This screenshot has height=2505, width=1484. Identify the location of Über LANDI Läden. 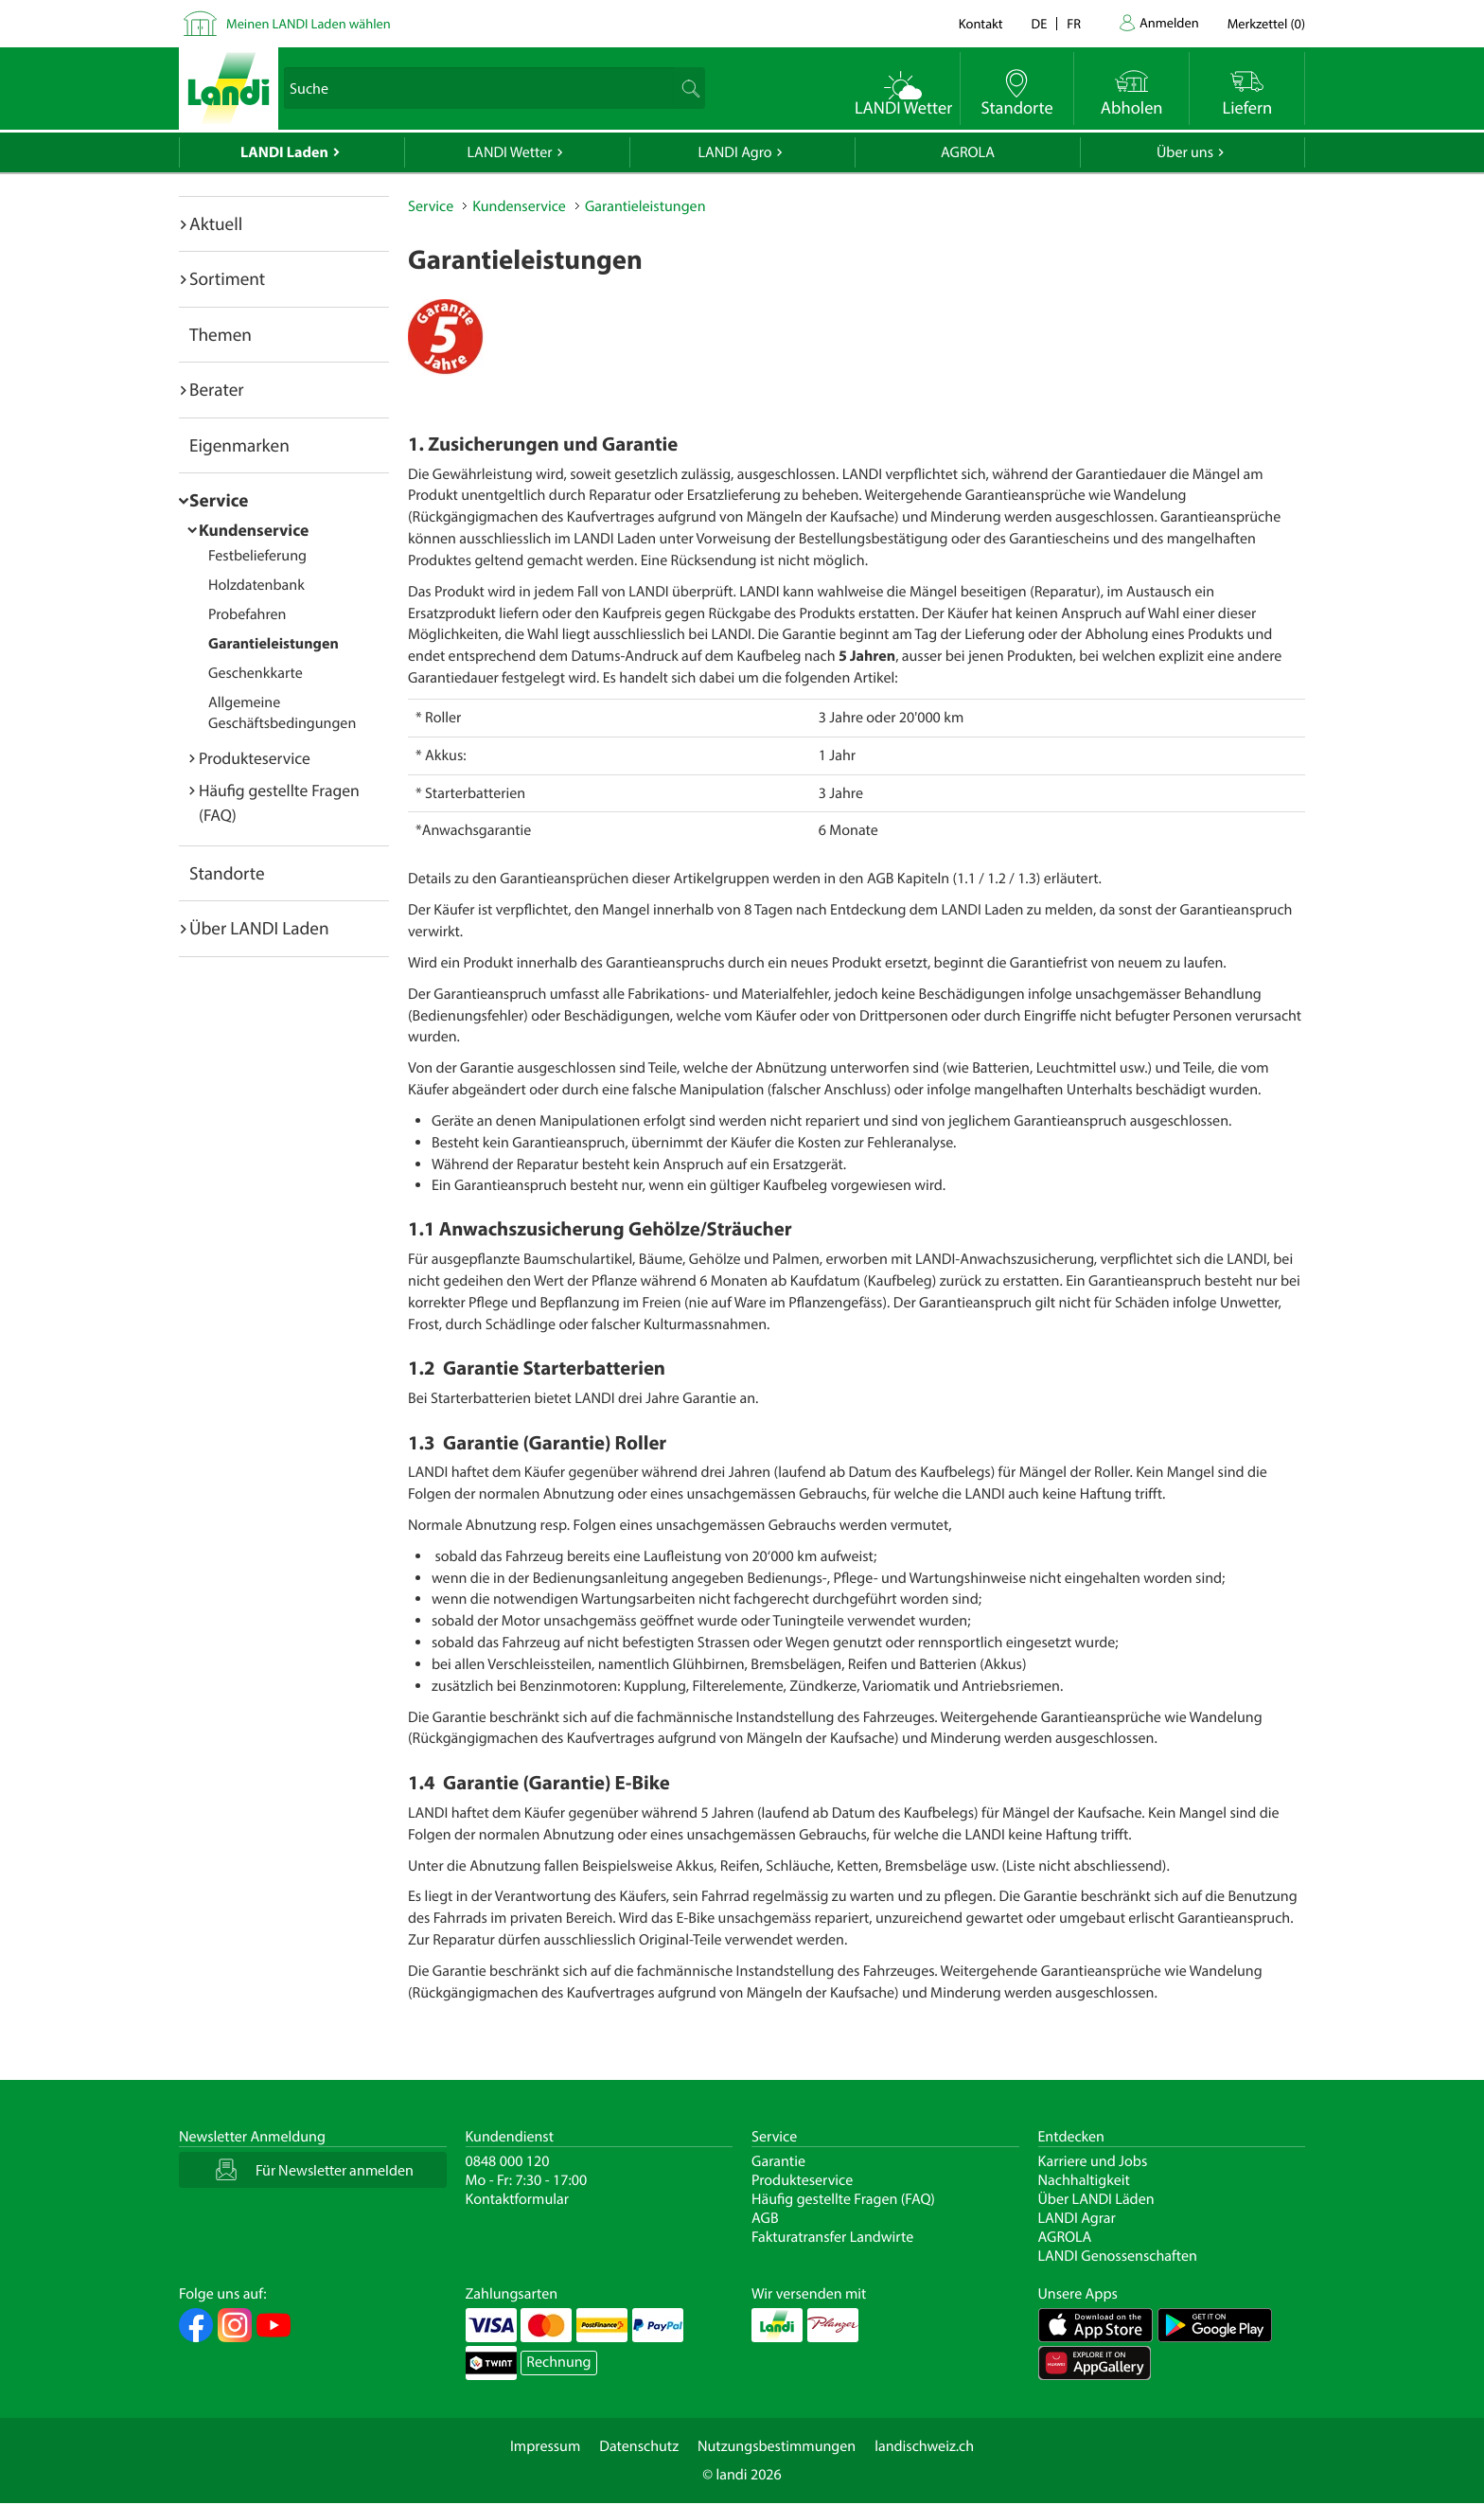
(1096, 2199).